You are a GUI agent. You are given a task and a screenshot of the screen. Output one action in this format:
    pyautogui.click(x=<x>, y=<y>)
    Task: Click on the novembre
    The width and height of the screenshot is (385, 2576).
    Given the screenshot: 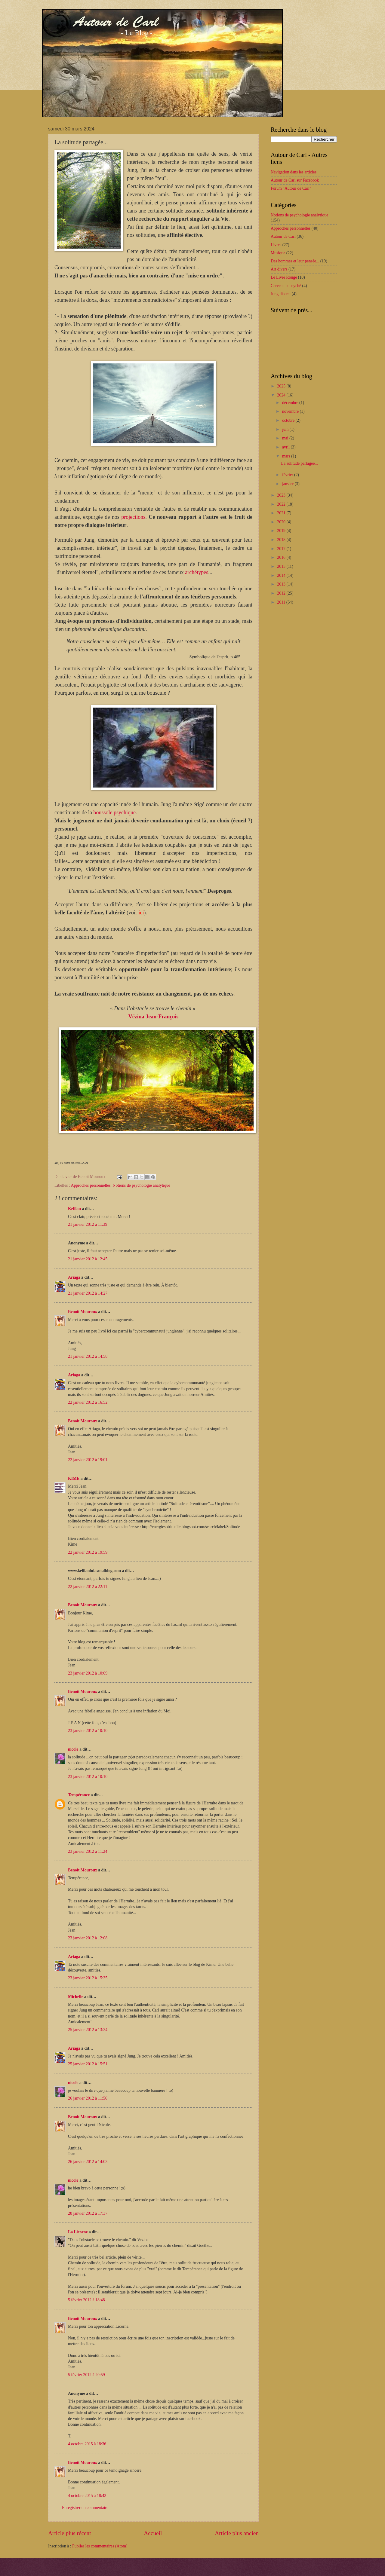 What is the action you would take?
    pyautogui.click(x=291, y=411)
    